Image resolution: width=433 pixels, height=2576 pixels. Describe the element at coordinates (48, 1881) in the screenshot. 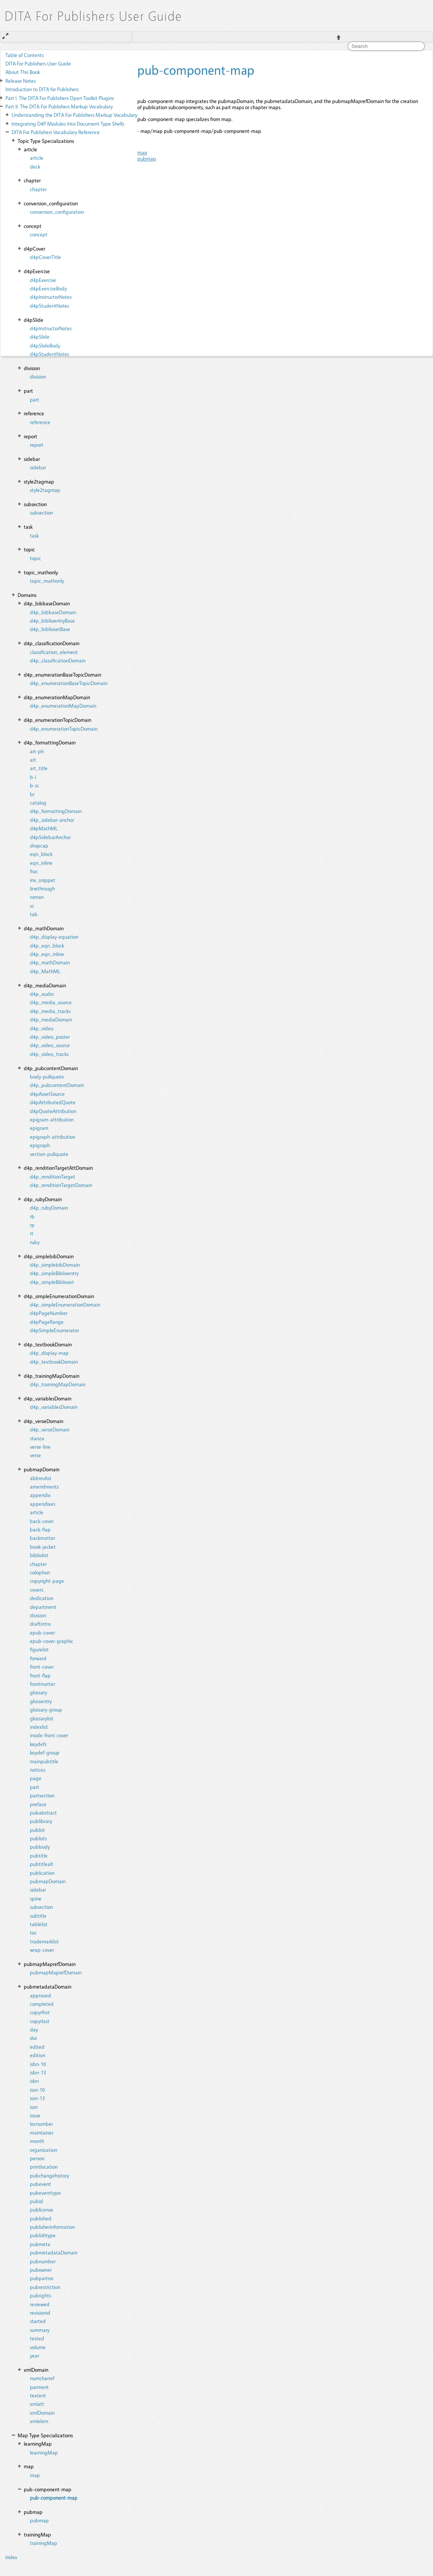

I see `pubmapDomain` at that location.